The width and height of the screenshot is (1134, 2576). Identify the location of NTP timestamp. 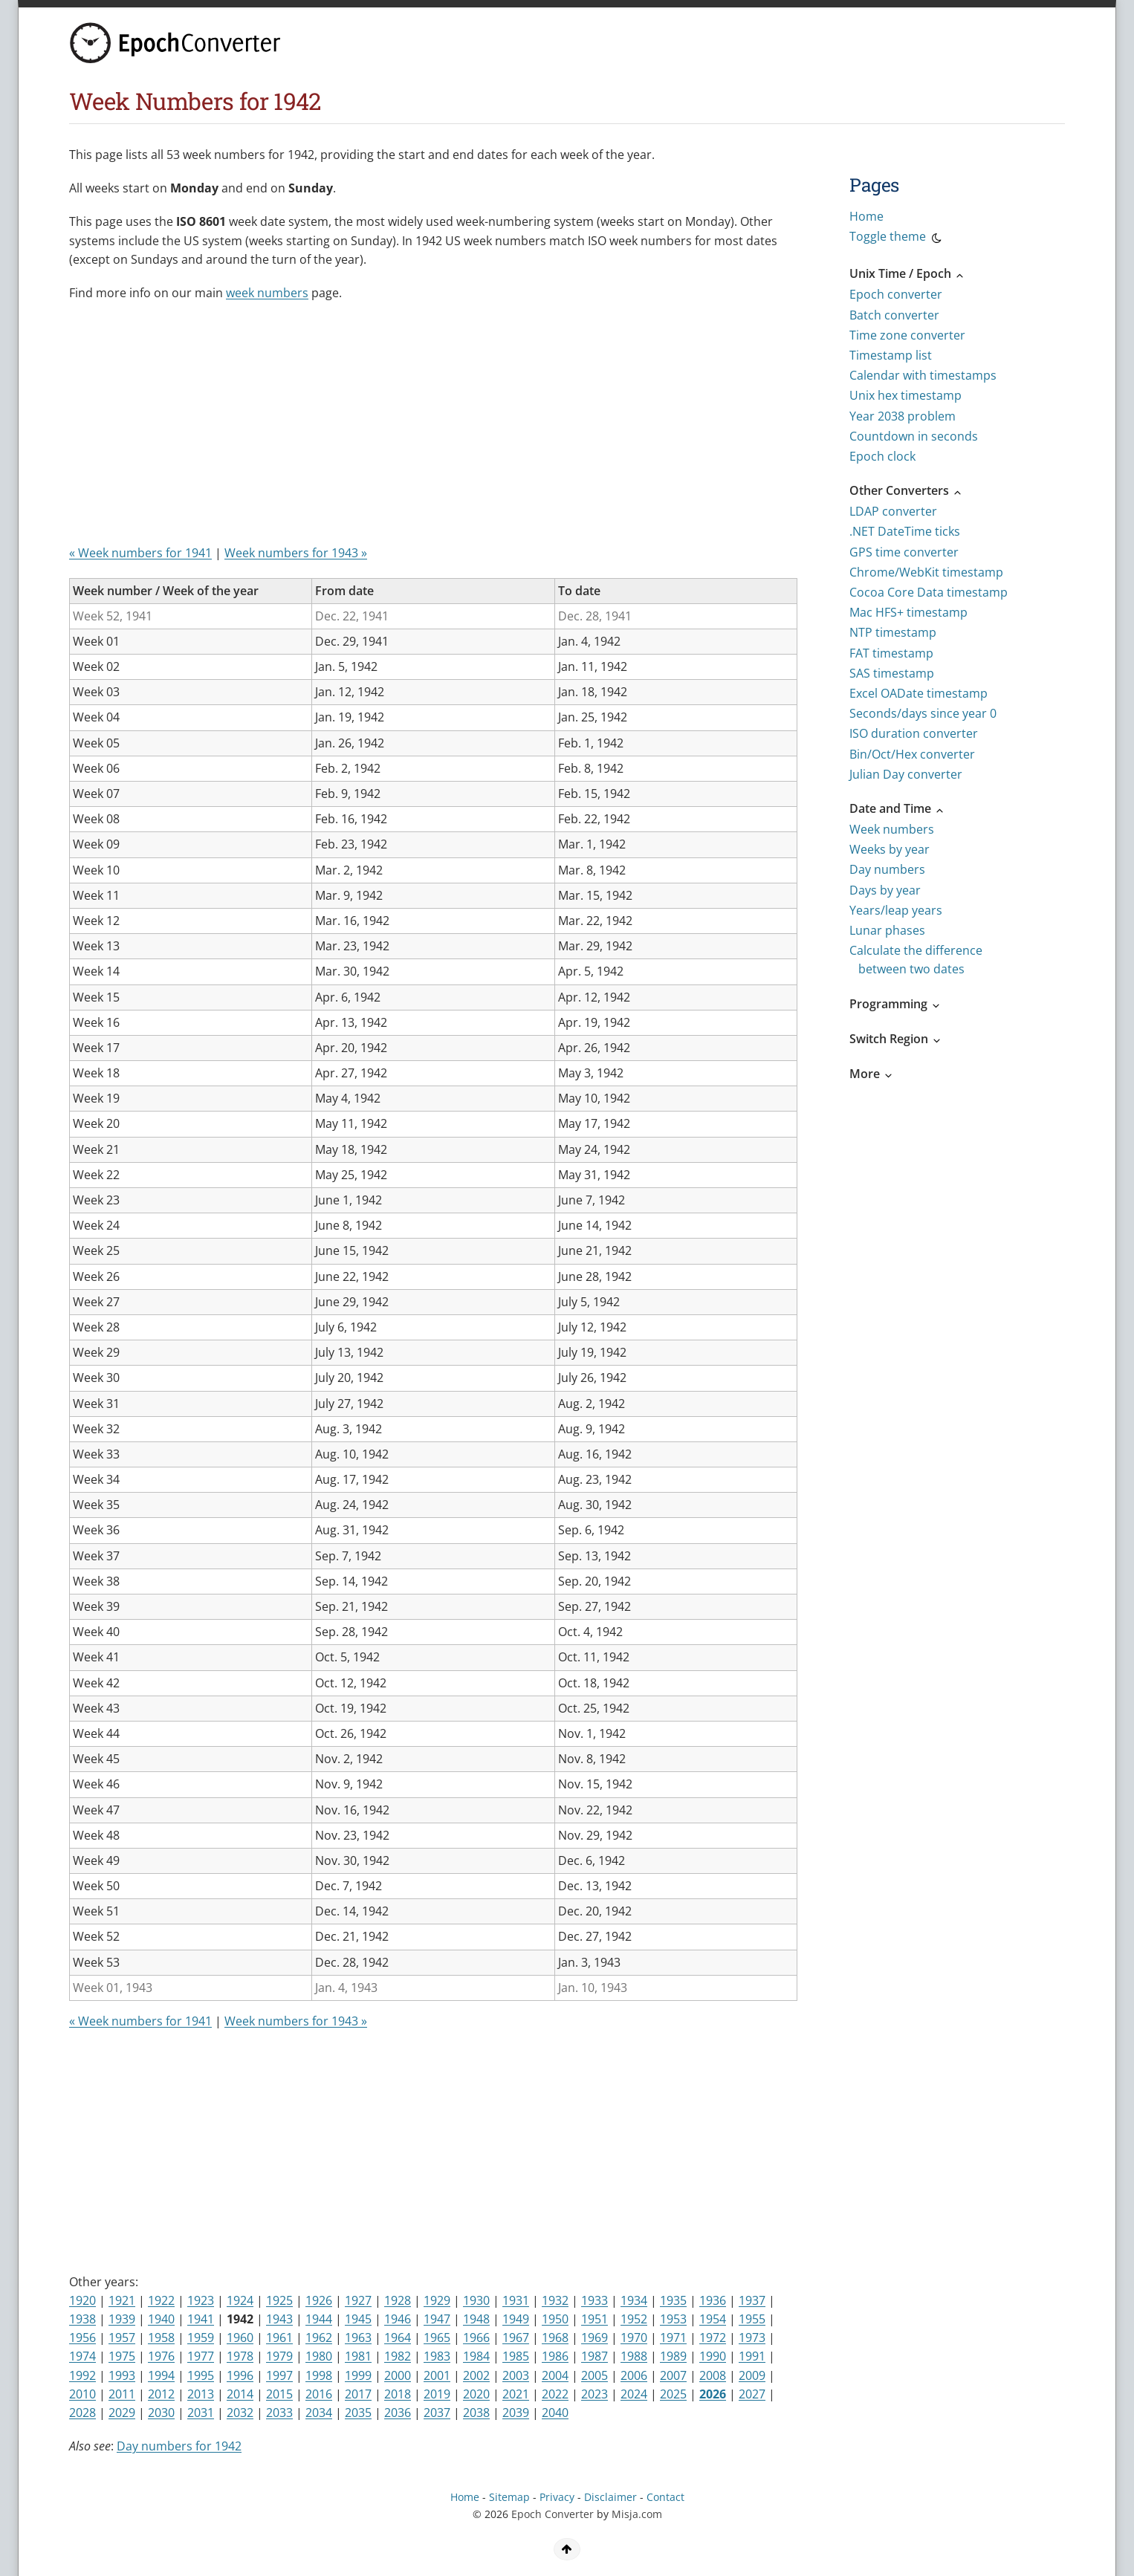
(892, 632).